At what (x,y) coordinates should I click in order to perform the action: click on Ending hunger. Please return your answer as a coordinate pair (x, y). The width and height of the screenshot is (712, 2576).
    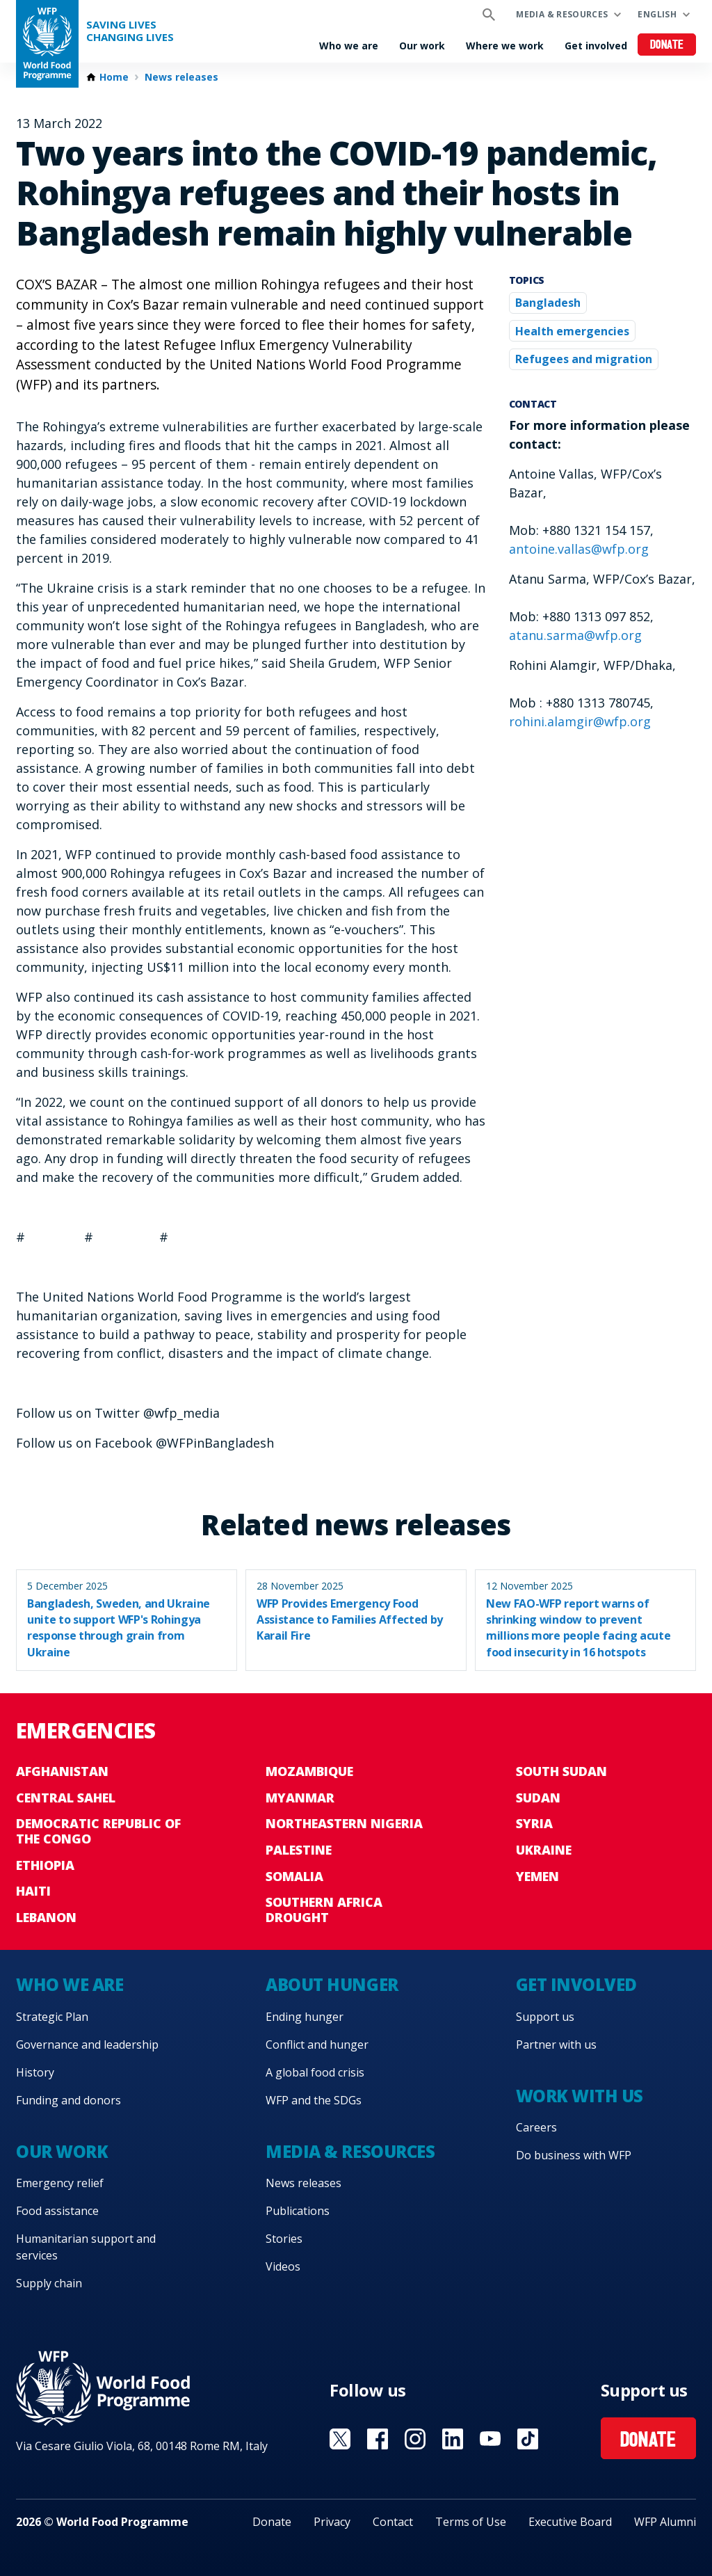
    Looking at the image, I should click on (304, 2016).